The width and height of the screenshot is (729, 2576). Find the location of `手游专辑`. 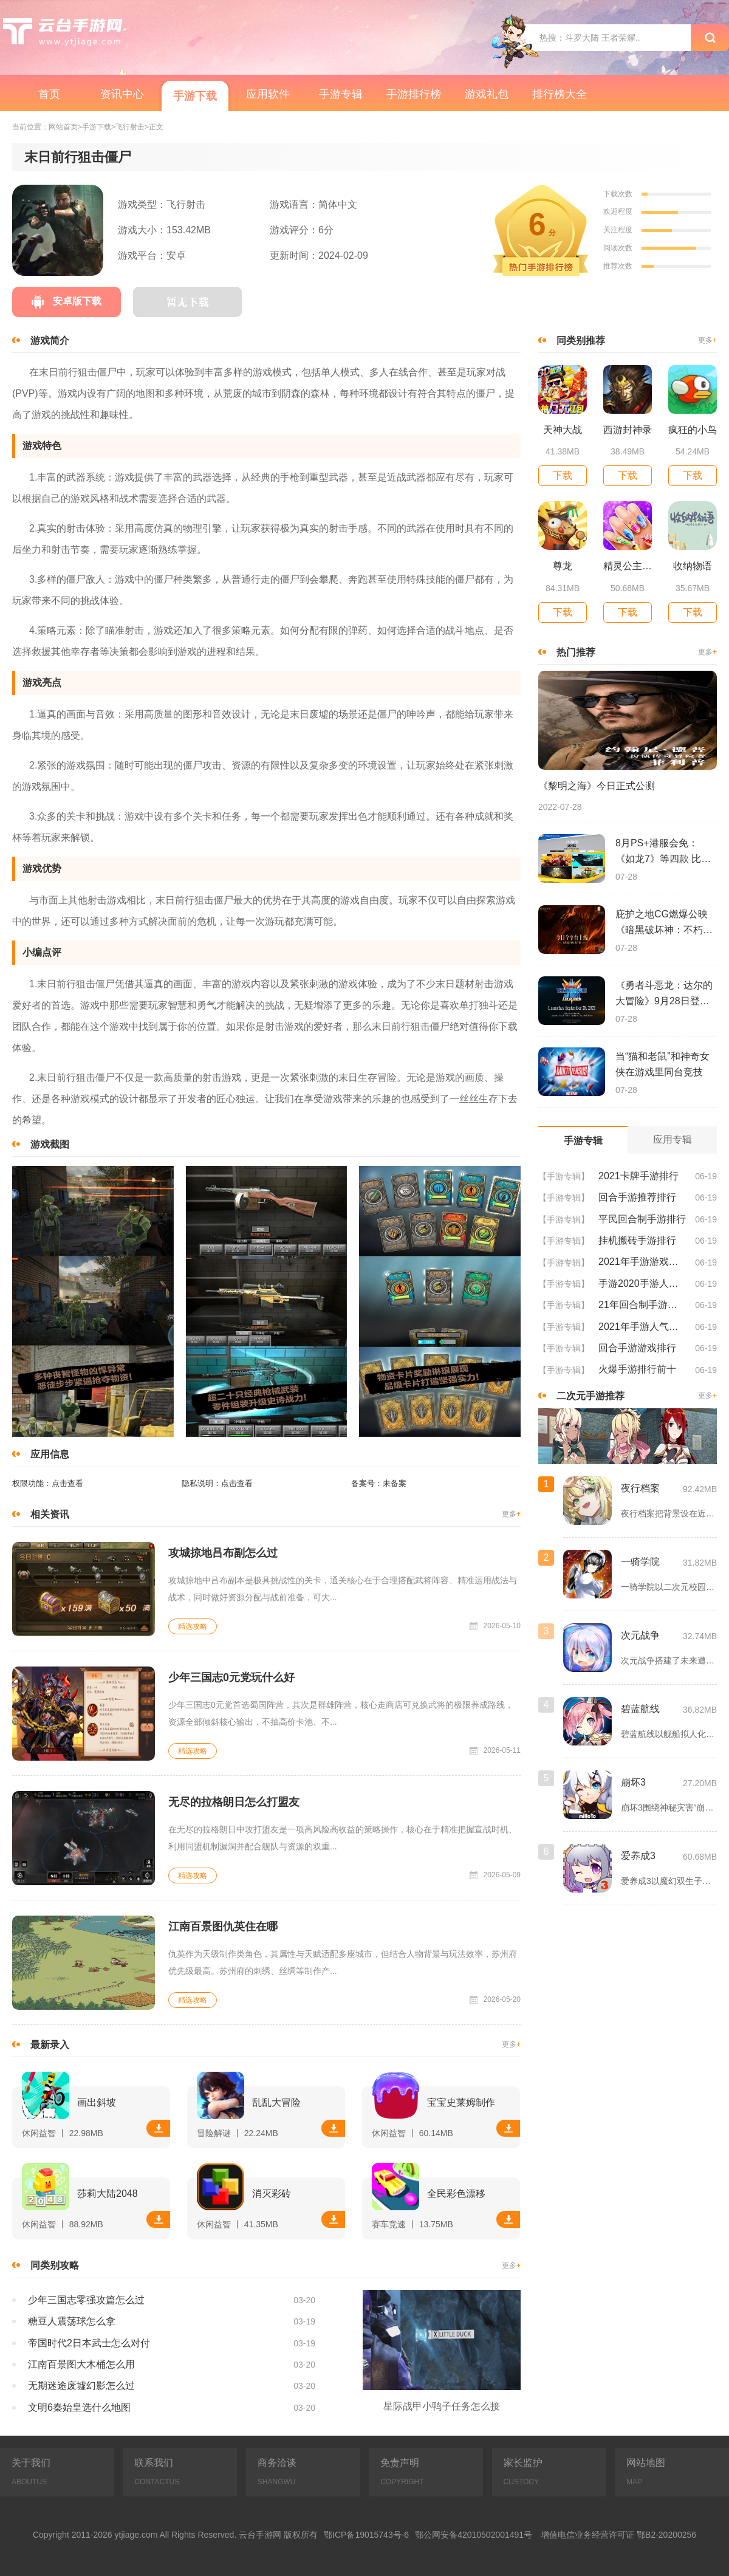

手游专辑 is located at coordinates (341, 94).